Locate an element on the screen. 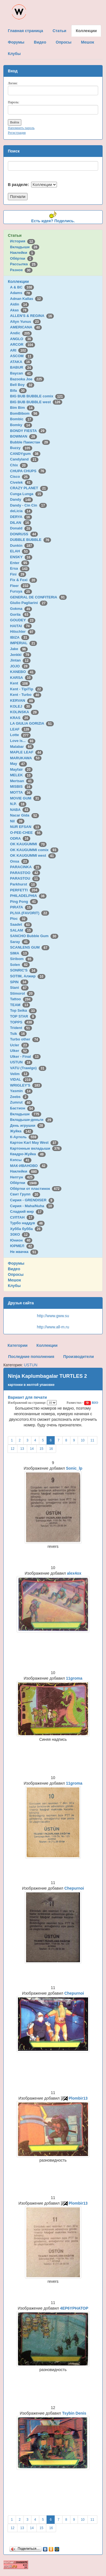 Image resolution: width=106 pixels, height=2576 pixels. Adams is located at coordinates (21, 293).